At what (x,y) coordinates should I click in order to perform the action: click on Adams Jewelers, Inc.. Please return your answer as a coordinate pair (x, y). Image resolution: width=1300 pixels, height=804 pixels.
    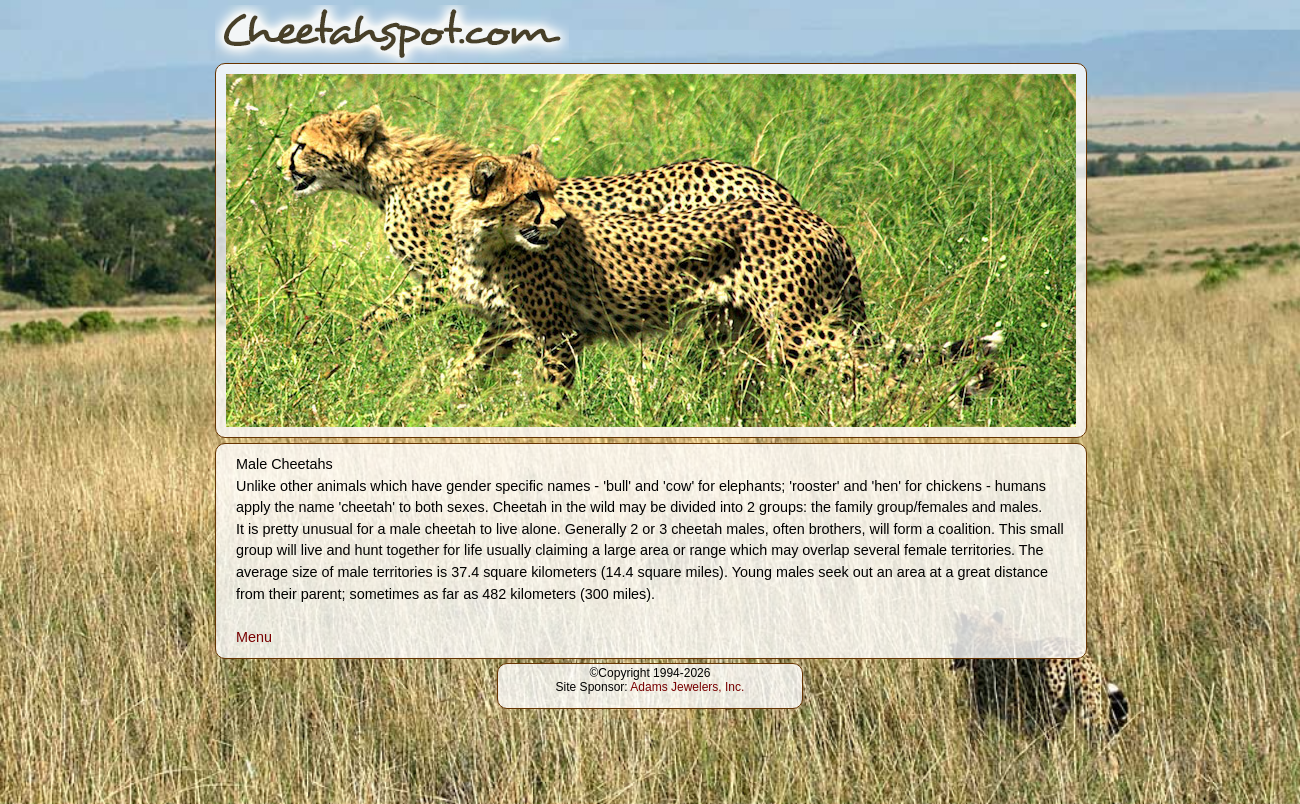
    Looking at the image, I should click on (687, 687).